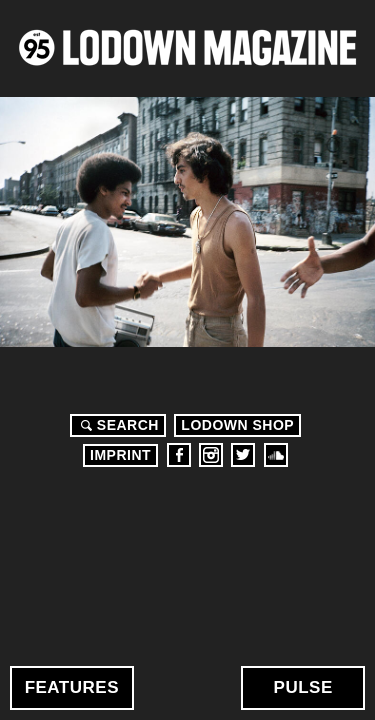 The width and height of the screenshot is (375, 720). What do you see at coordinates (117, 425) in the screenshot?
I see `Search` at bounding box center [117, 425].